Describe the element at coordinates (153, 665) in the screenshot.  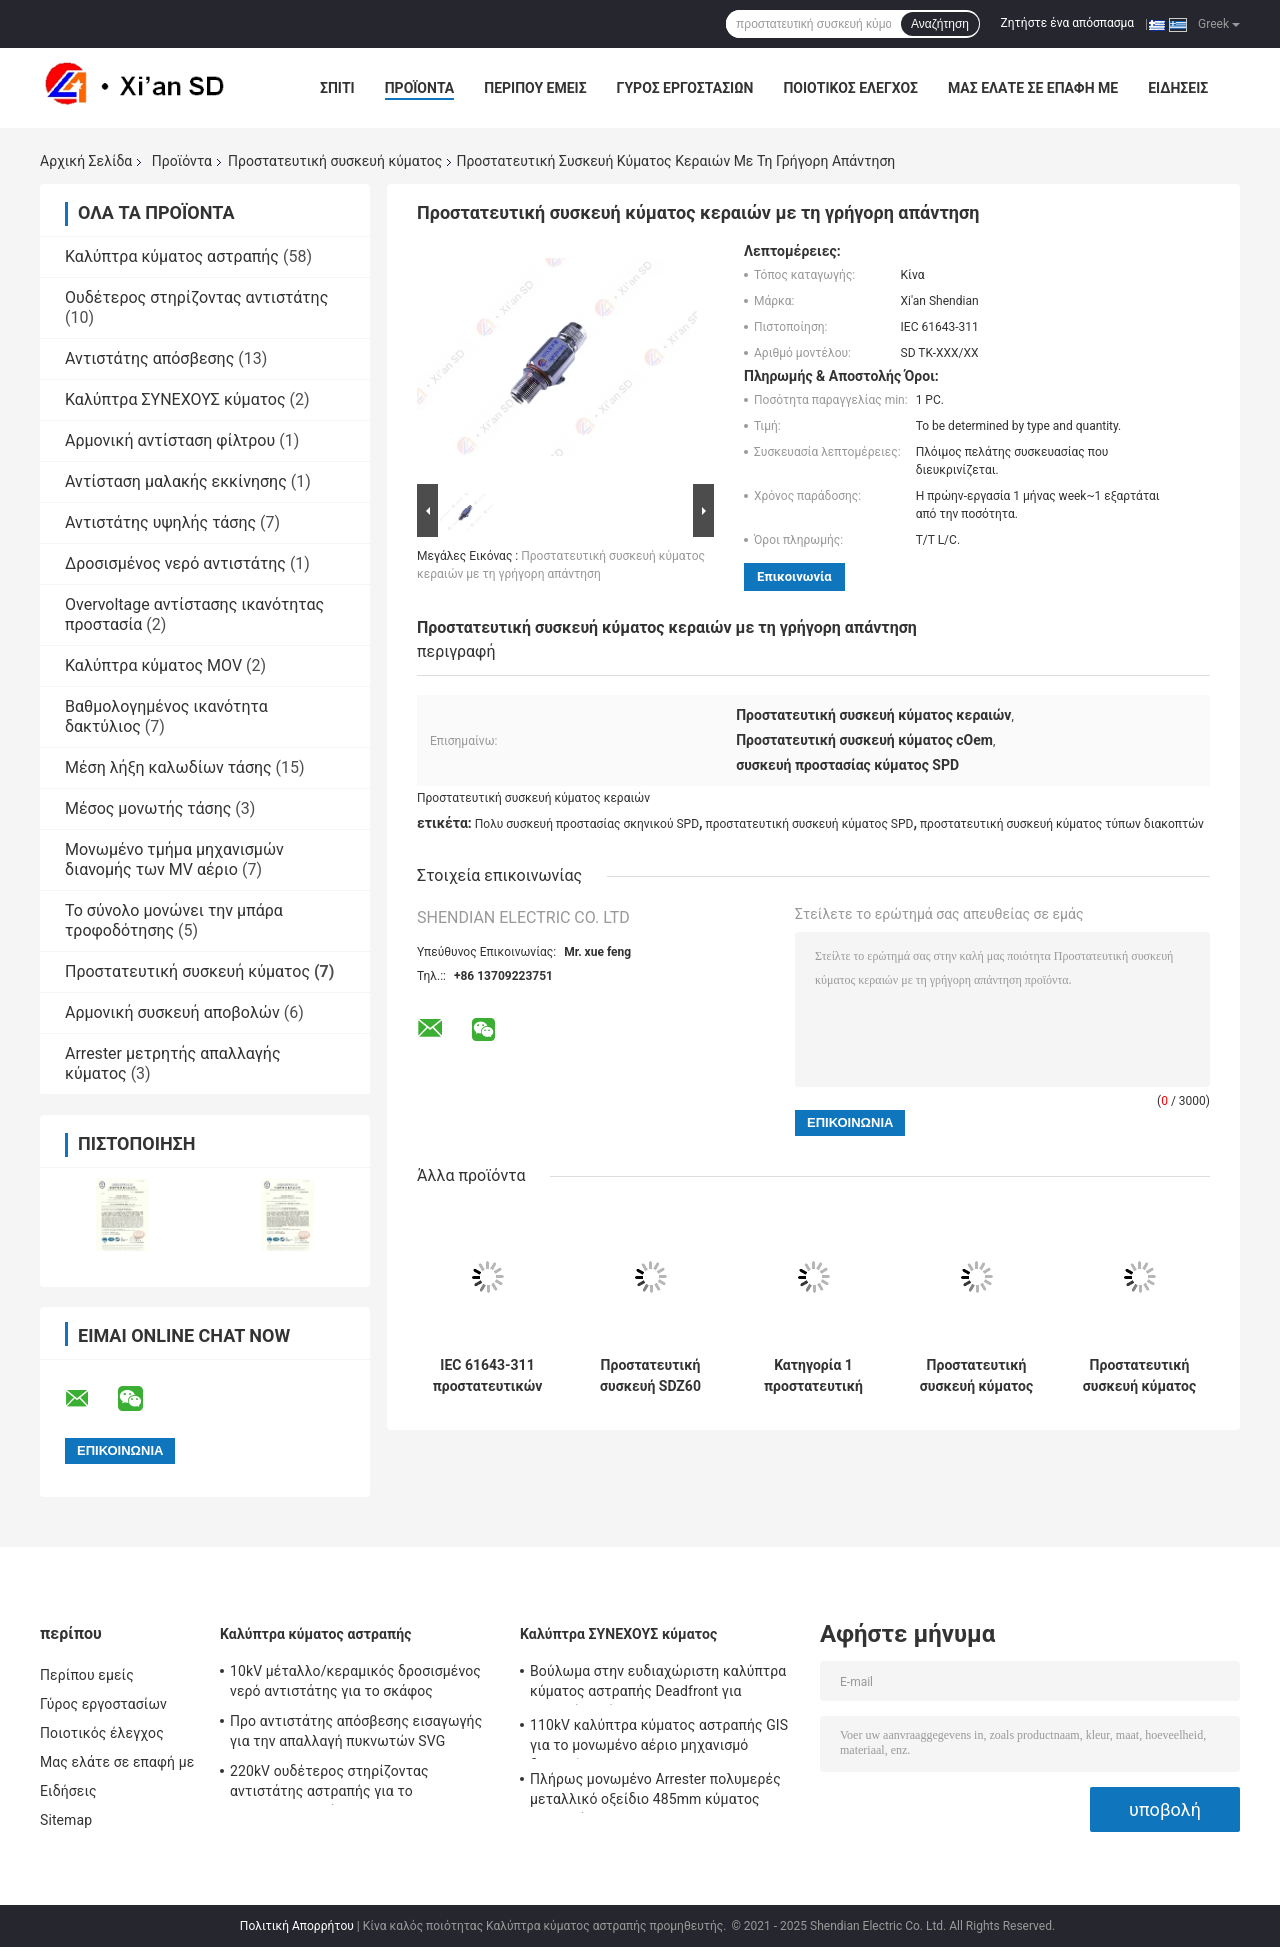
I see `Καλύπτρα κύματος MOV` at that location.